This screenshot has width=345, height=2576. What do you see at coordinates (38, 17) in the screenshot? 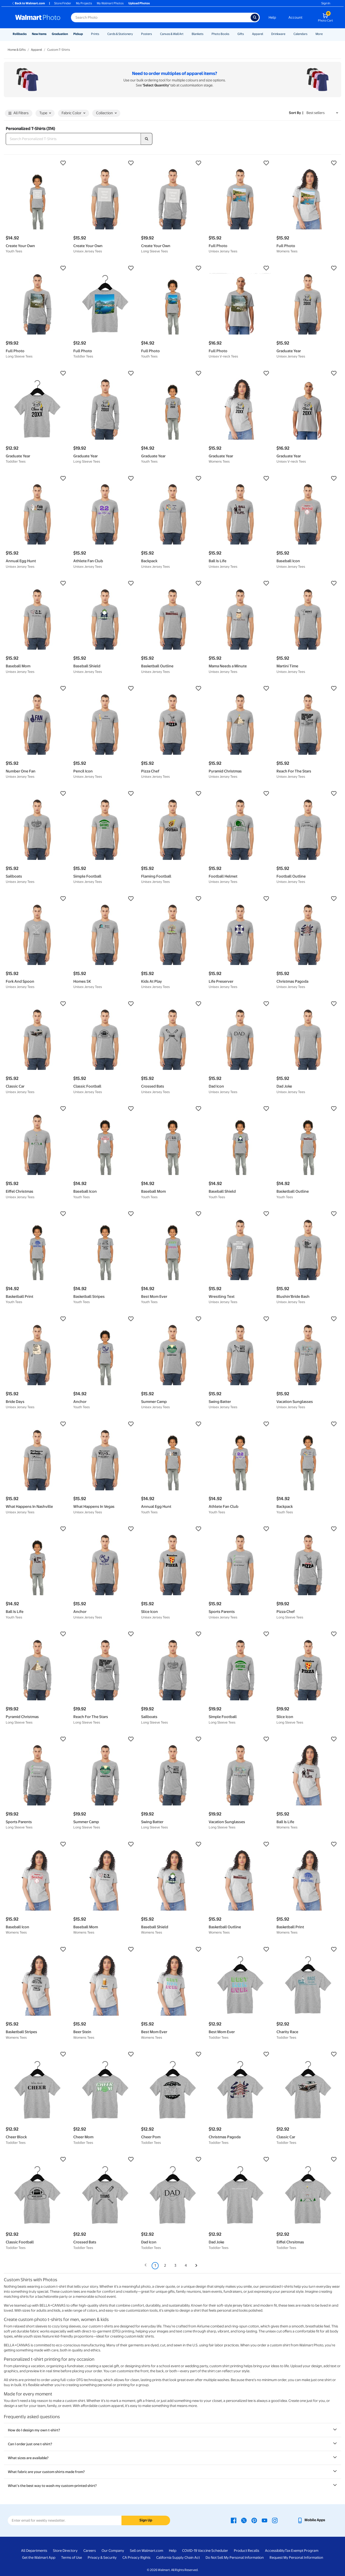
I see `[Walmart Photo Home page]` at bounding box center [38, 17].